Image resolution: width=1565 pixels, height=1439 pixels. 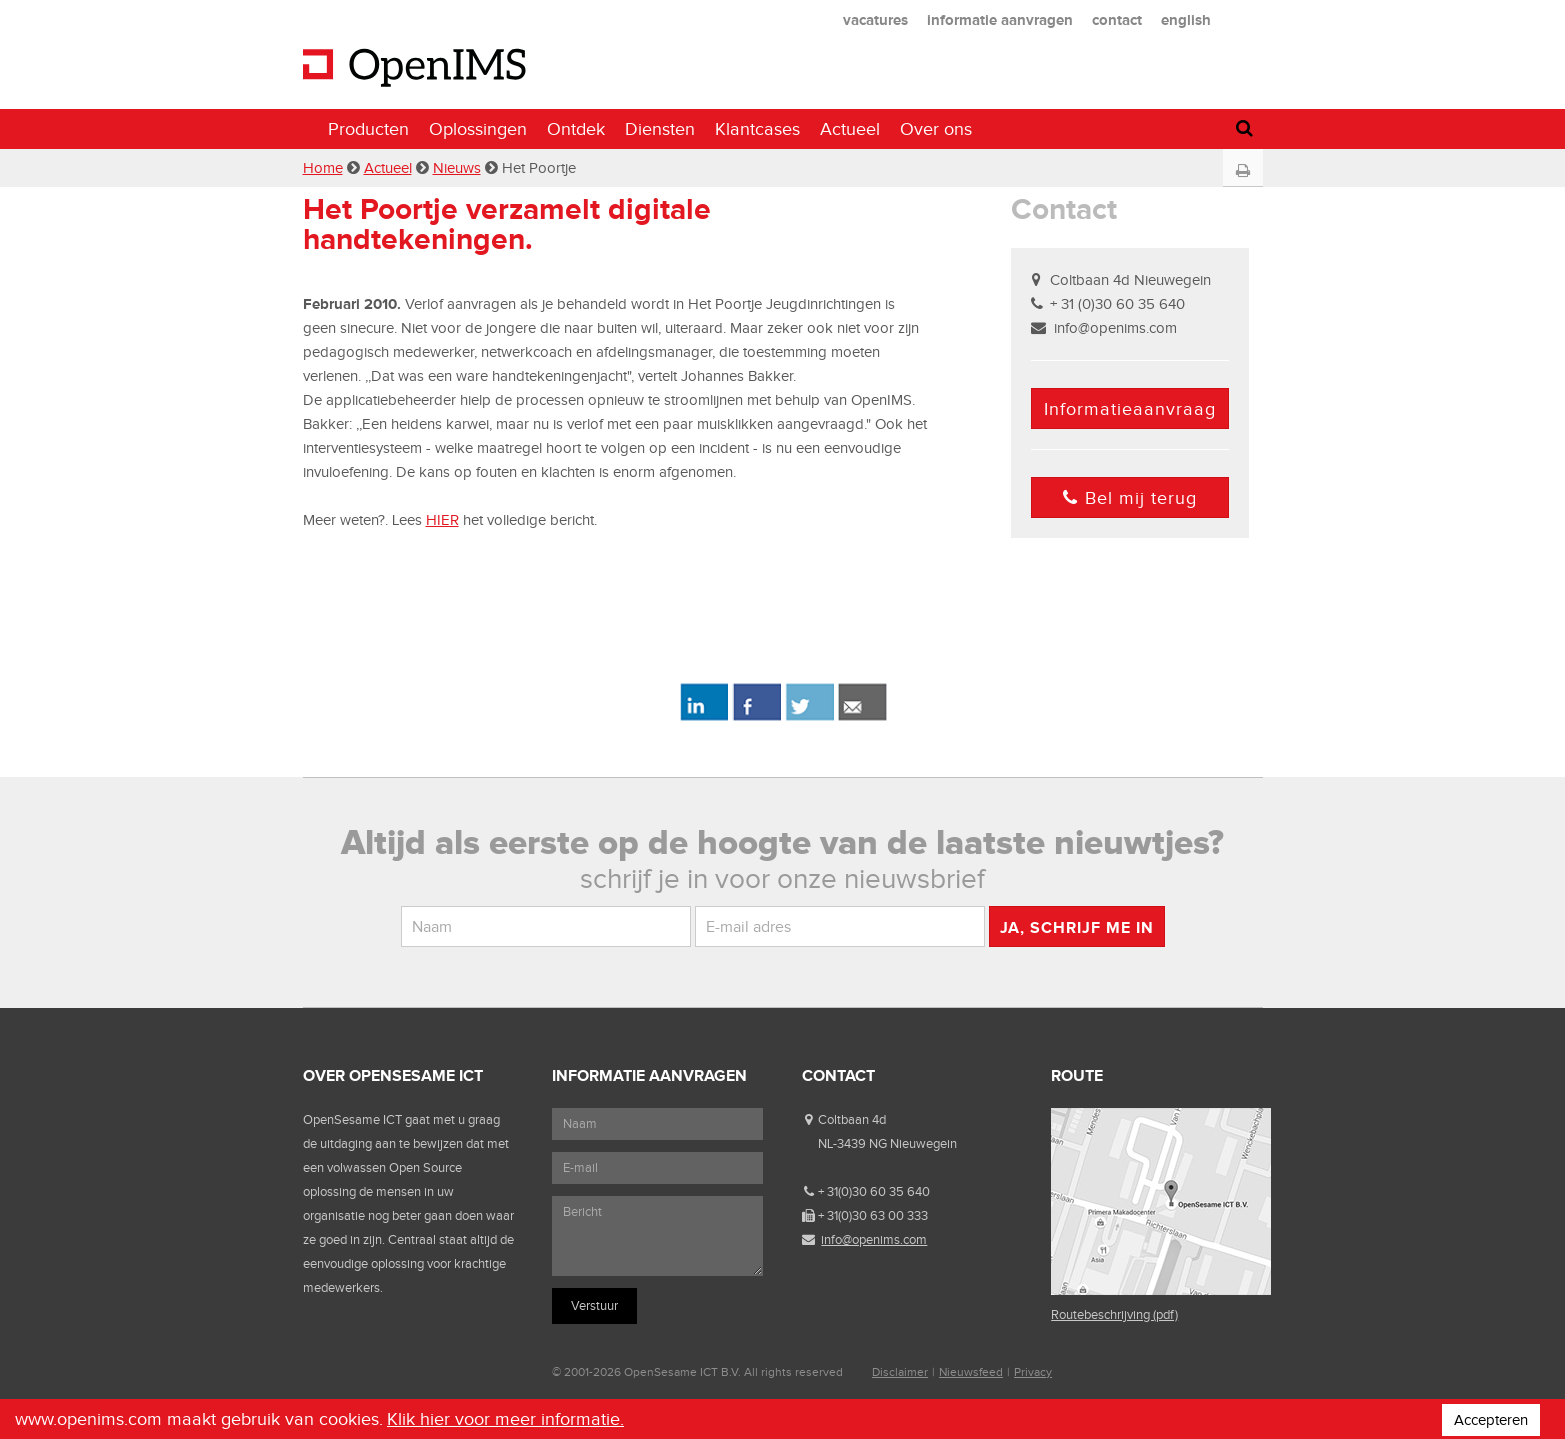 I want to click on NL-3439 NG Nieuwegein, so click(x=887, y=1143).